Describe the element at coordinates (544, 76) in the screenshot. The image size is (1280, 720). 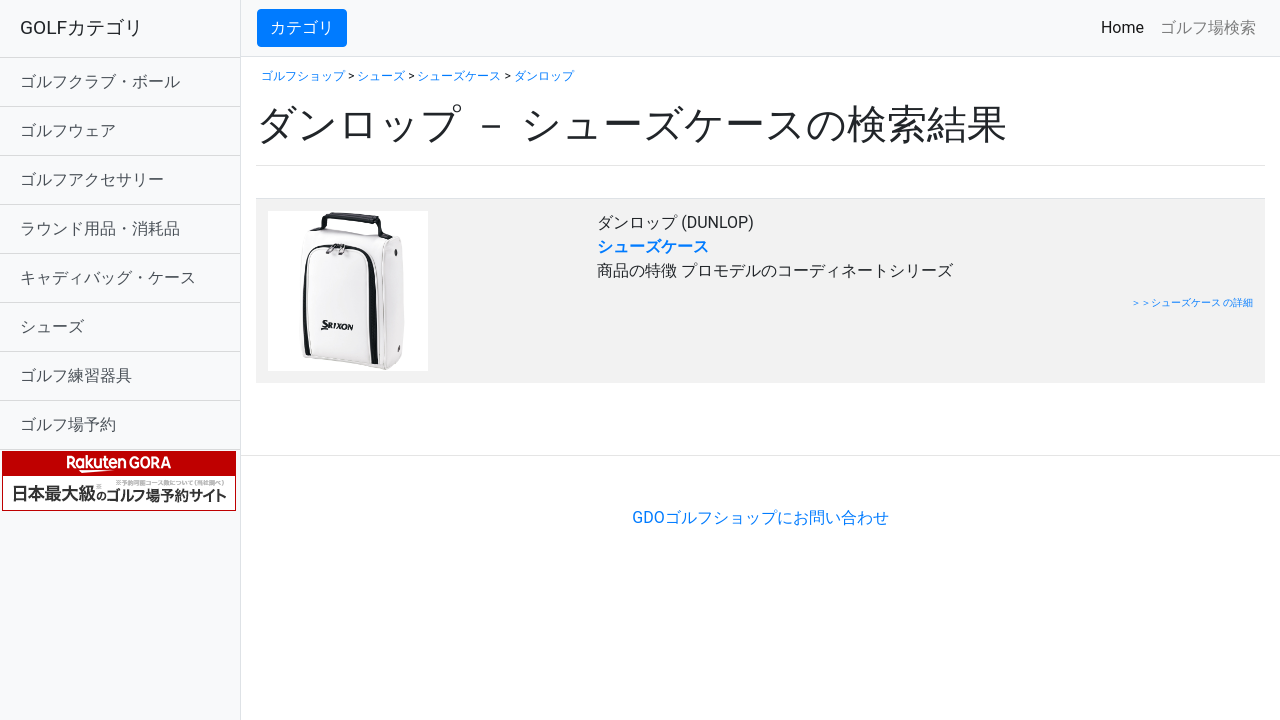
I see `ダンロップ` at that location.